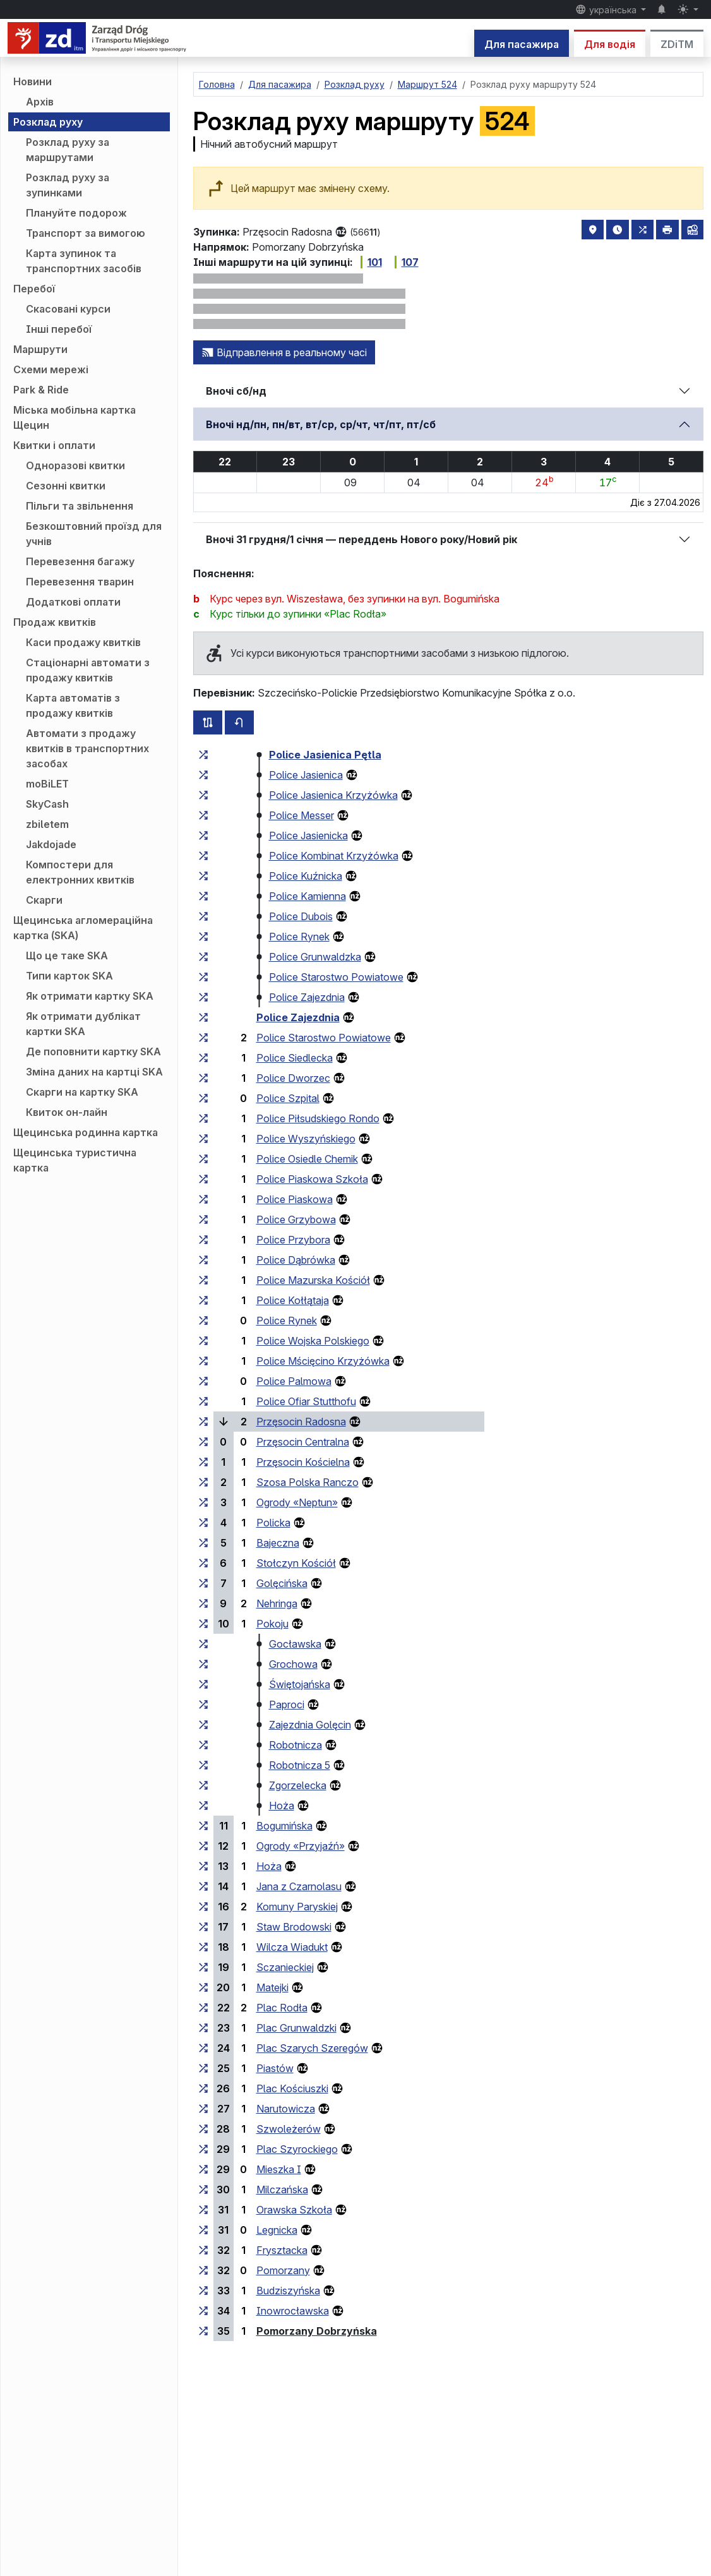 The height and width of the screenshot is (2576, 711). I want to click on Police Piłsudskiego Rondo, so click(317, 1118).